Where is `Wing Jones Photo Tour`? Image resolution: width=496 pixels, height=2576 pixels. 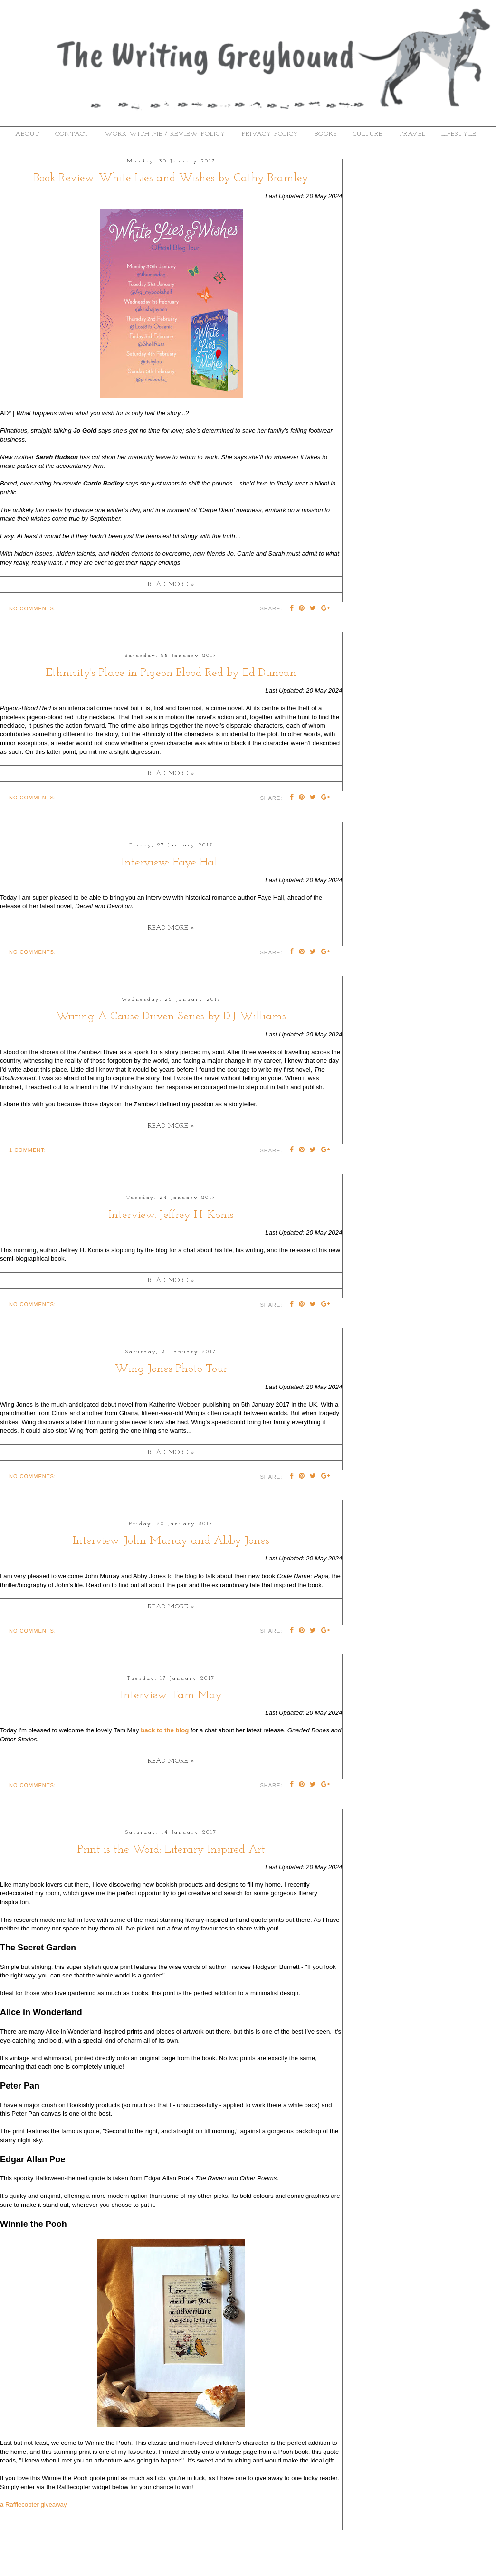
Wing Jones Photo Tour is located at coordinates (171, 1369).